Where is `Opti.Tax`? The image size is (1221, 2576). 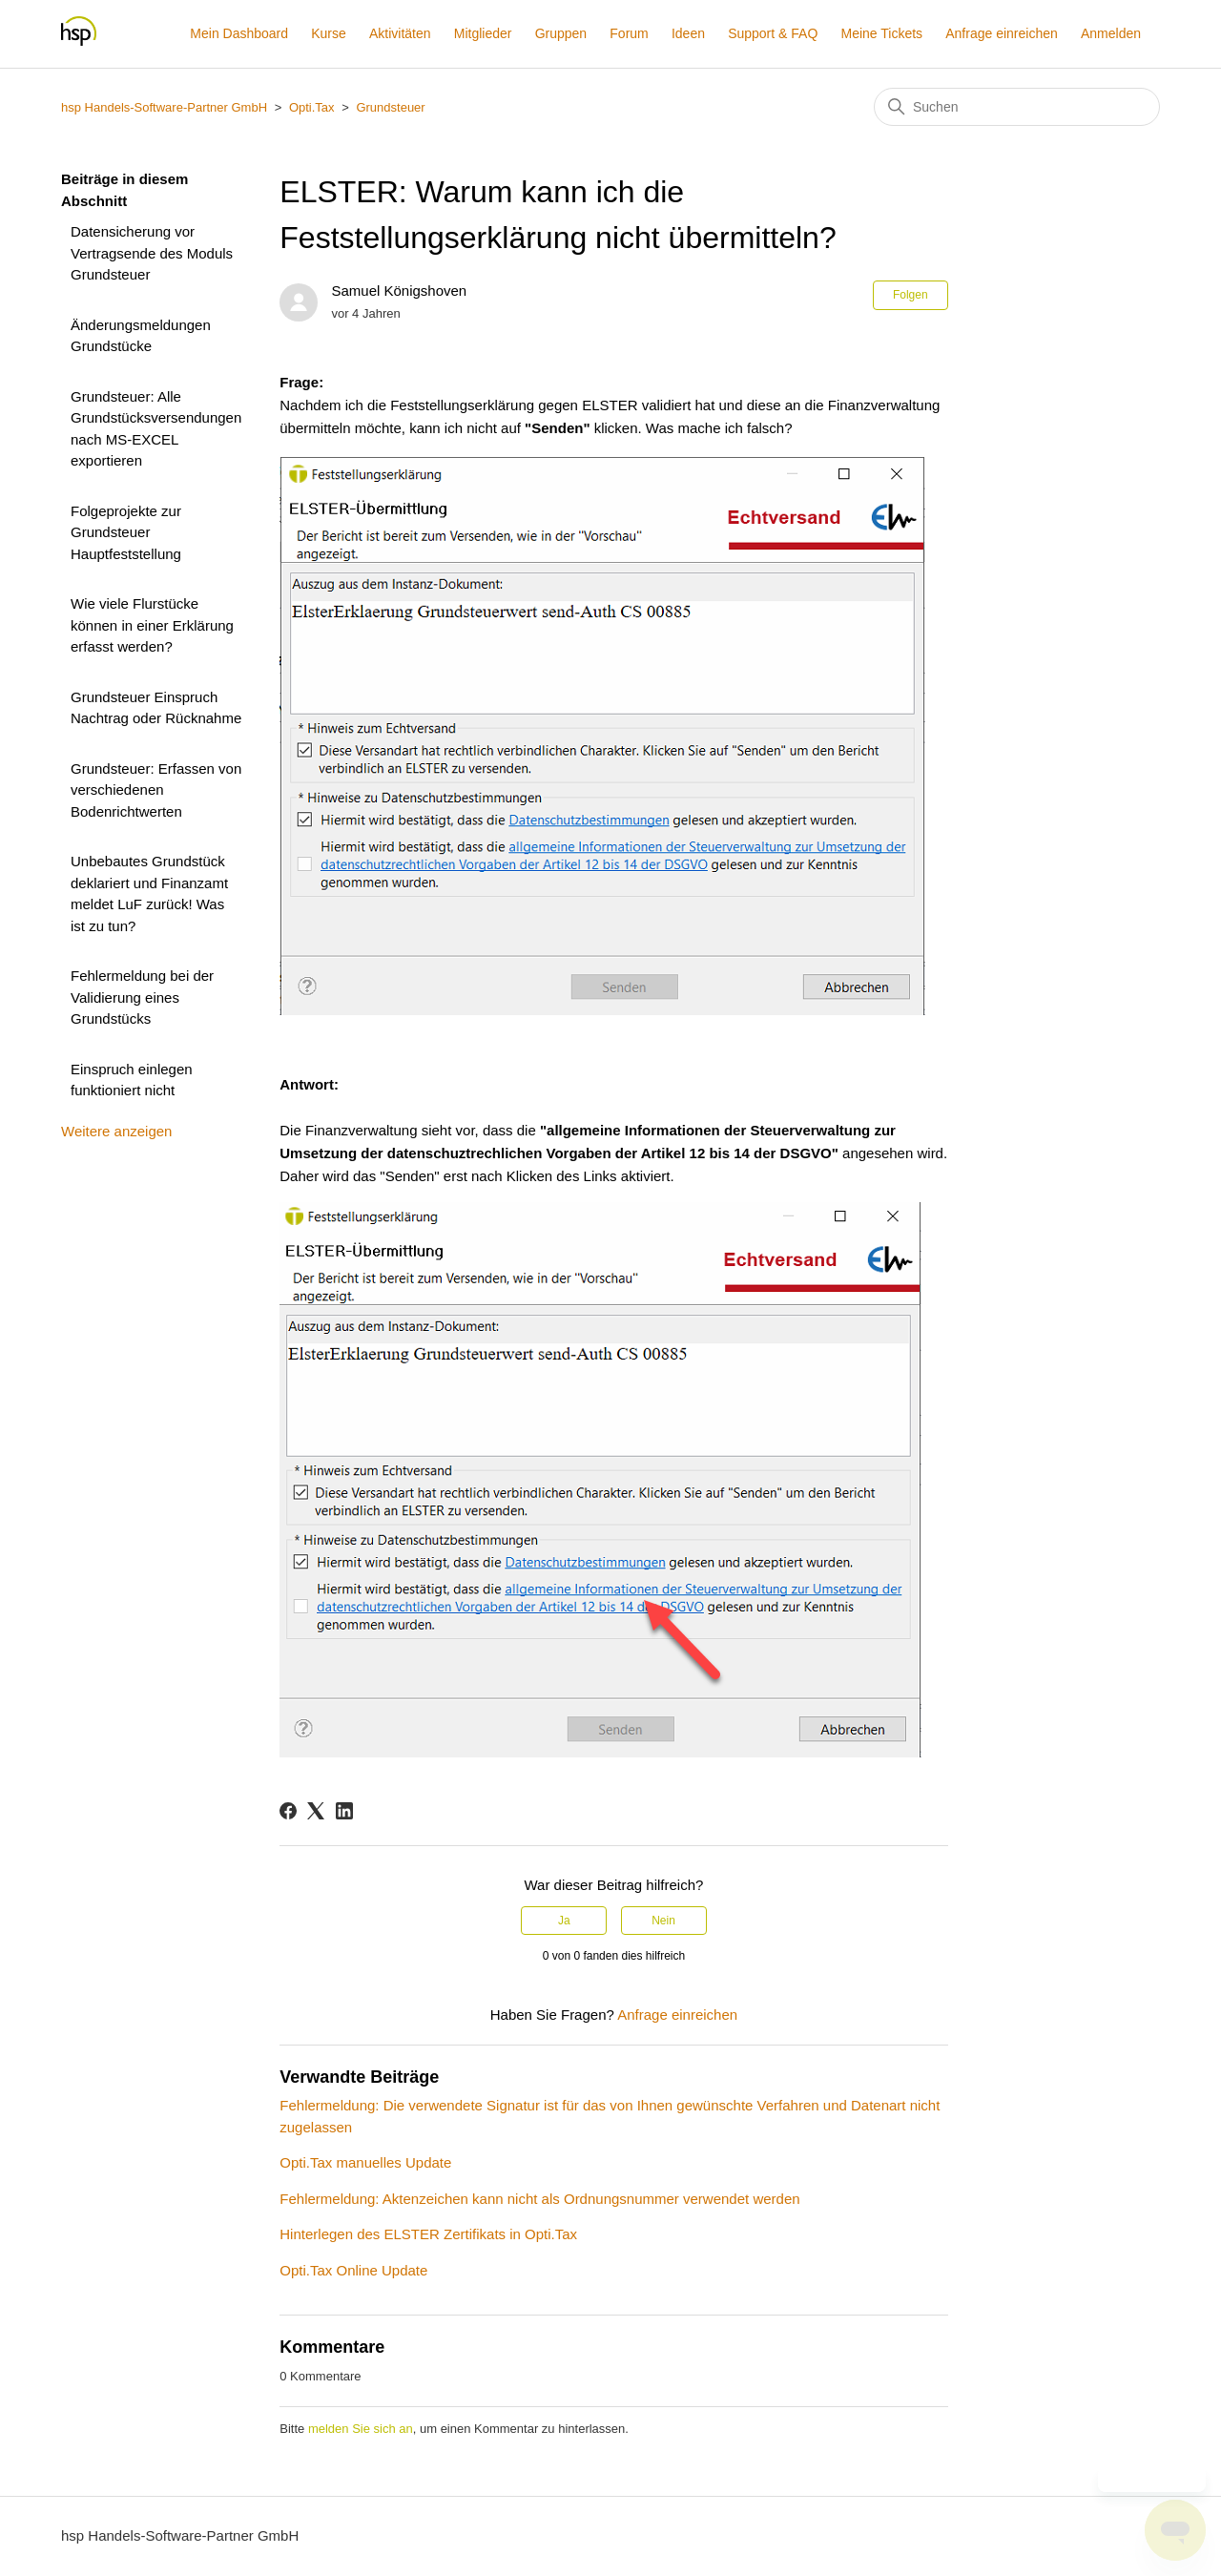
Opti.Tax is located at coordinates (312, 107).